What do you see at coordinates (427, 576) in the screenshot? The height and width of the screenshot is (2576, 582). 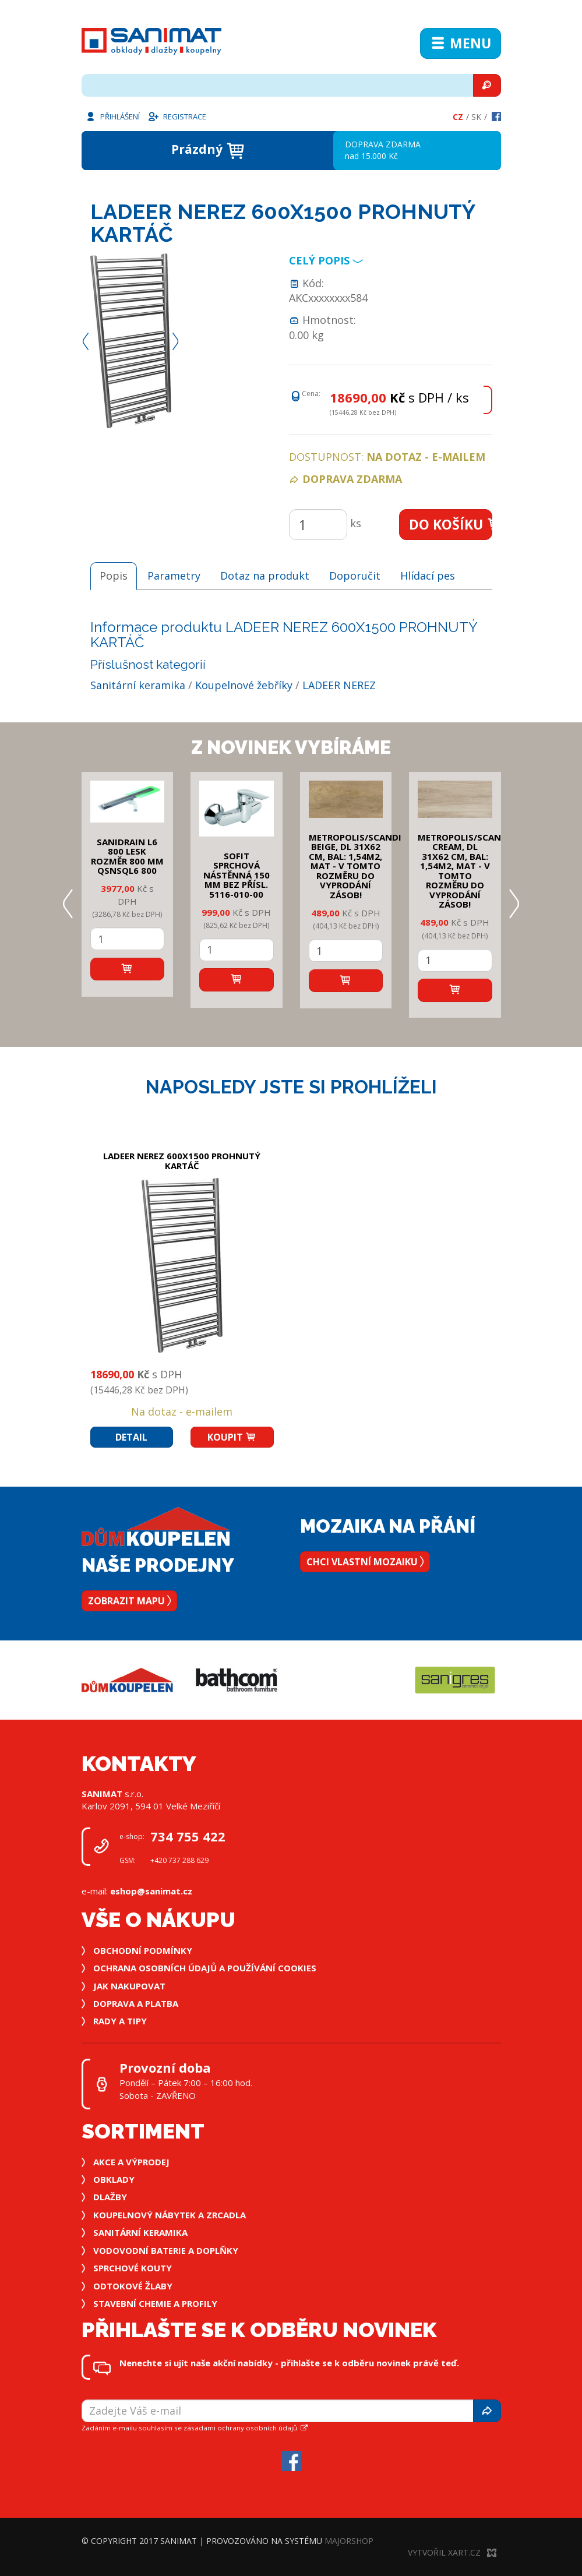 I see `Hlídací pes` at bounding box center [427, 576].